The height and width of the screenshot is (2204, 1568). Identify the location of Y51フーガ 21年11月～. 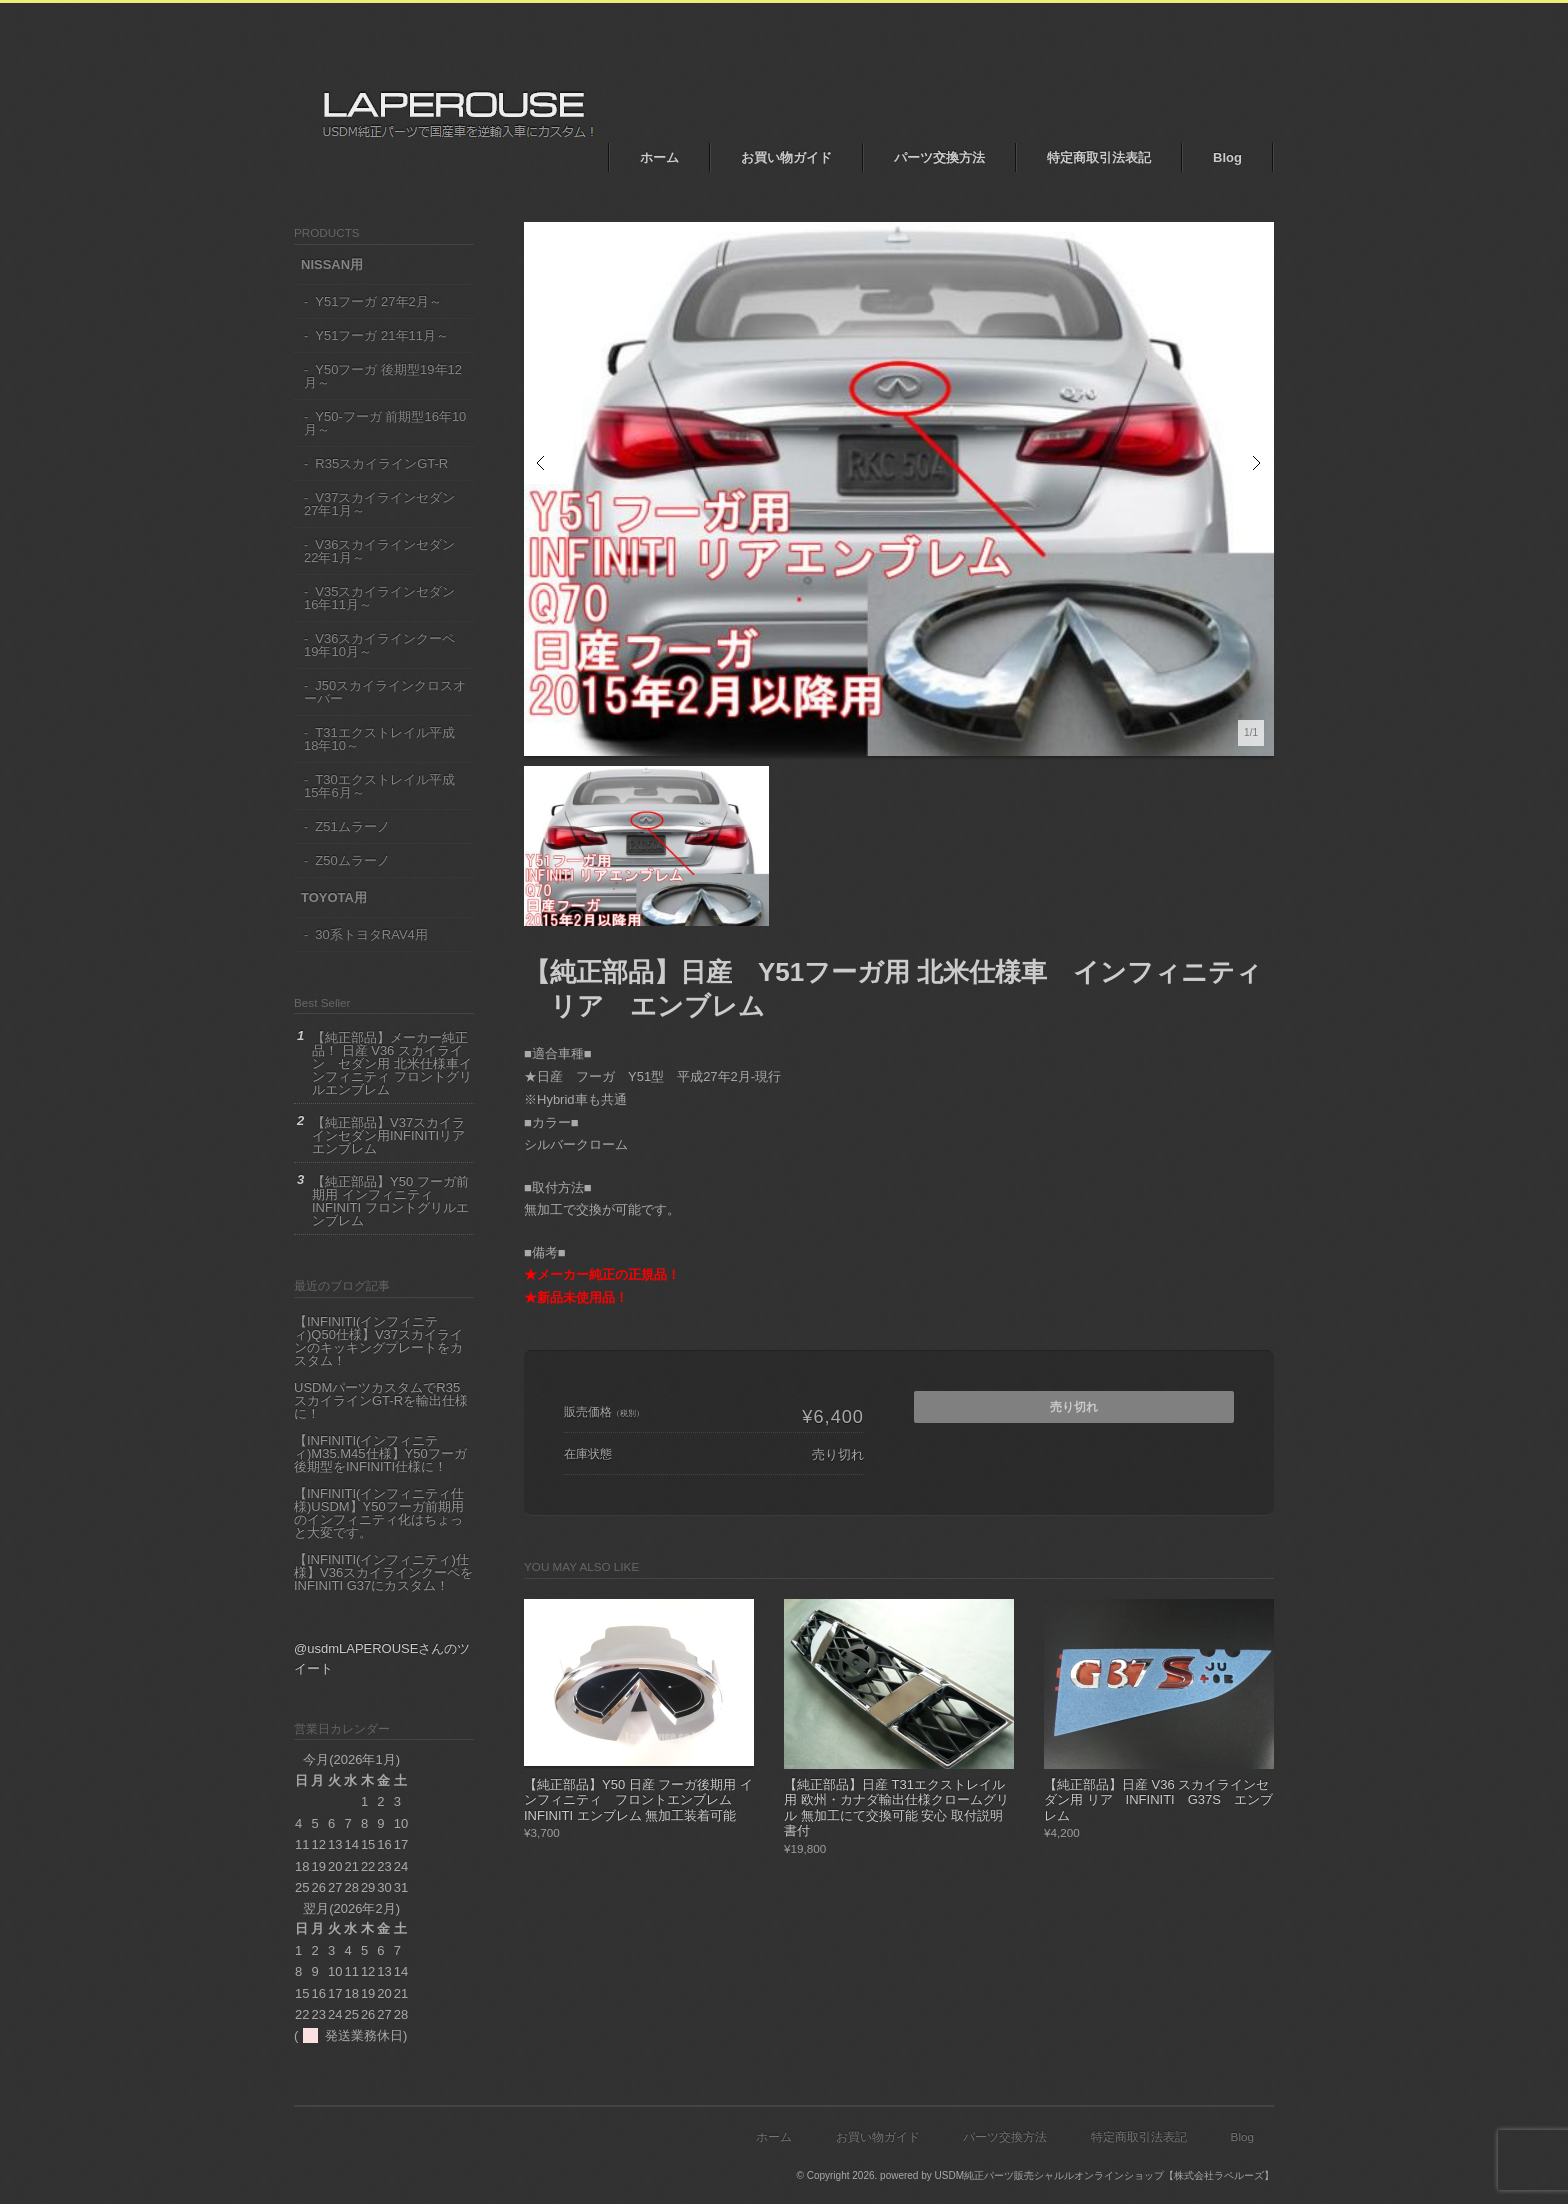
(382, 335).